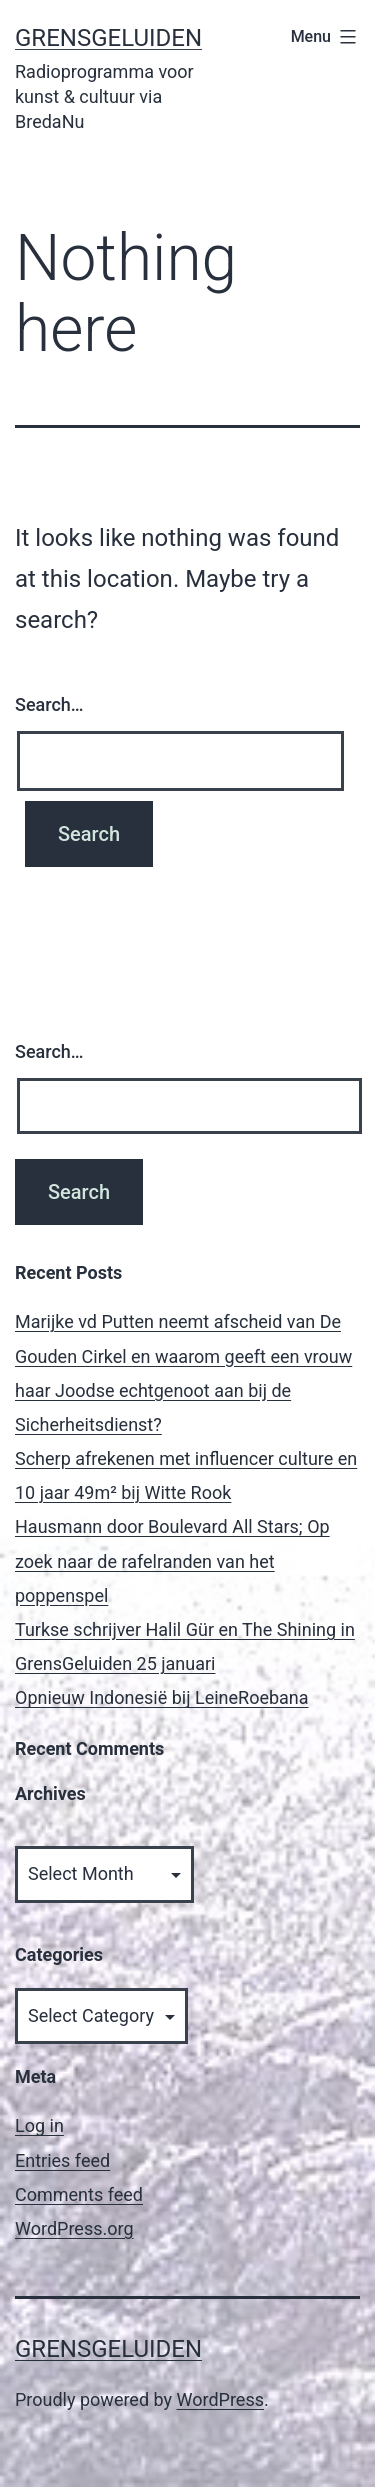  I want to click on Hausmann door Boulevard All Stars; Op zoek naar de rafelranden van het poppenspel, so click(172, 1560).